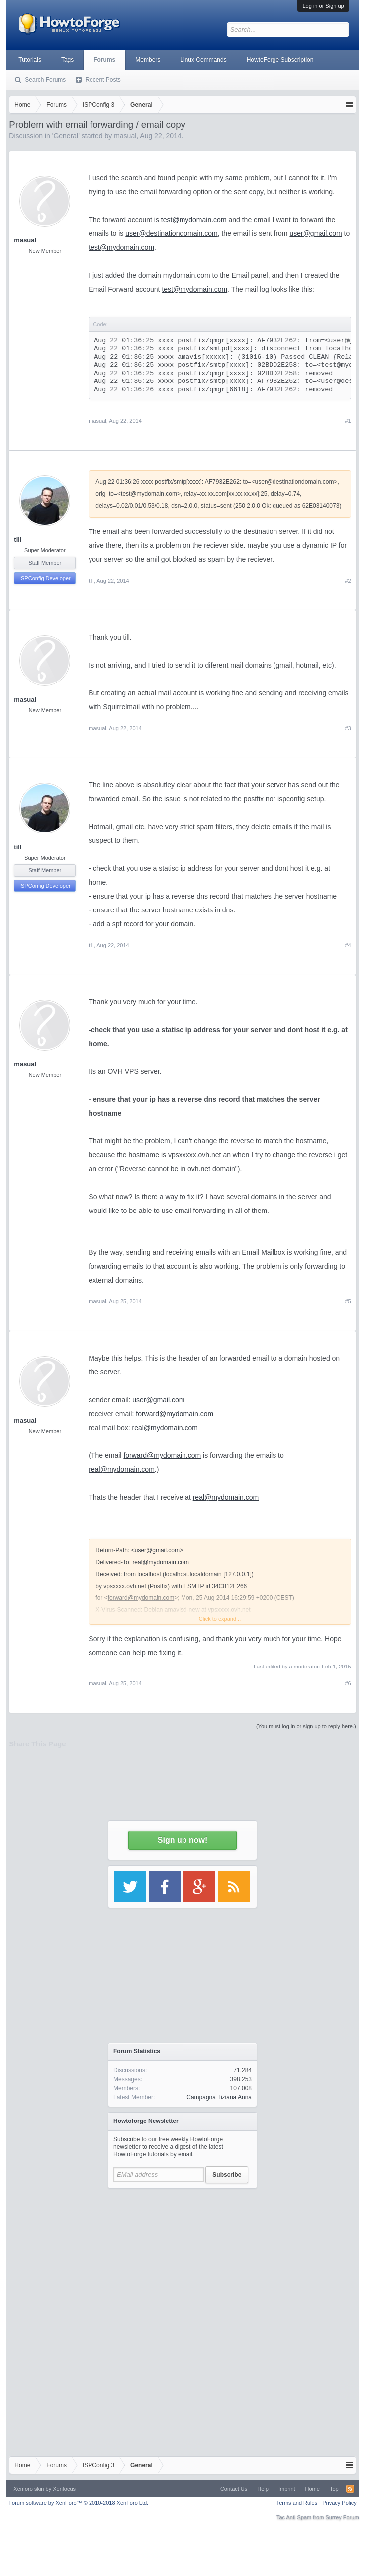 This screenshot has height=2576, width=365. I want to click on Help, so click(263, 2489).